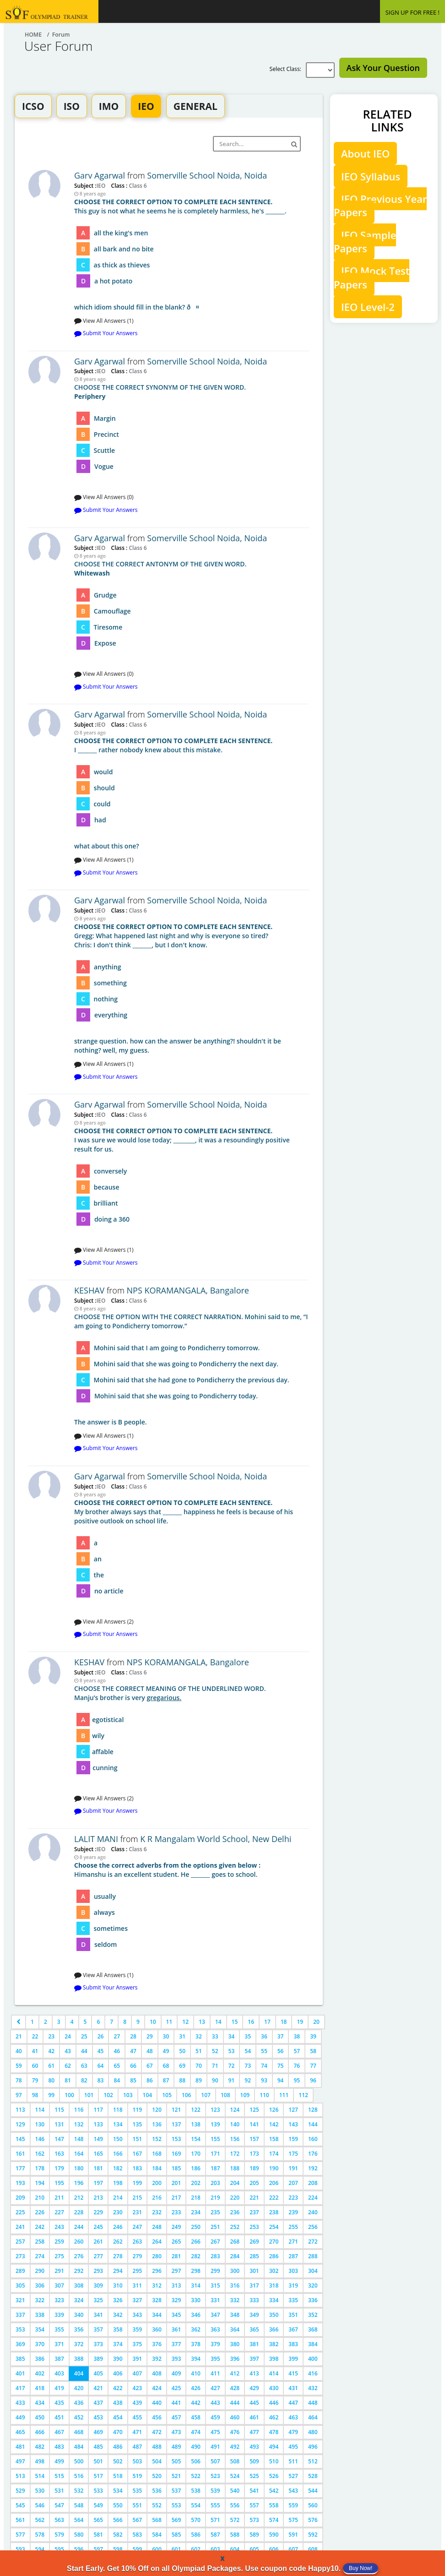 The width and height of the screenshot is (445, 2576). What do you see at coordinates (137, 185) in the screenshot?
I see `Class 6` at bounding box center [137, 185].